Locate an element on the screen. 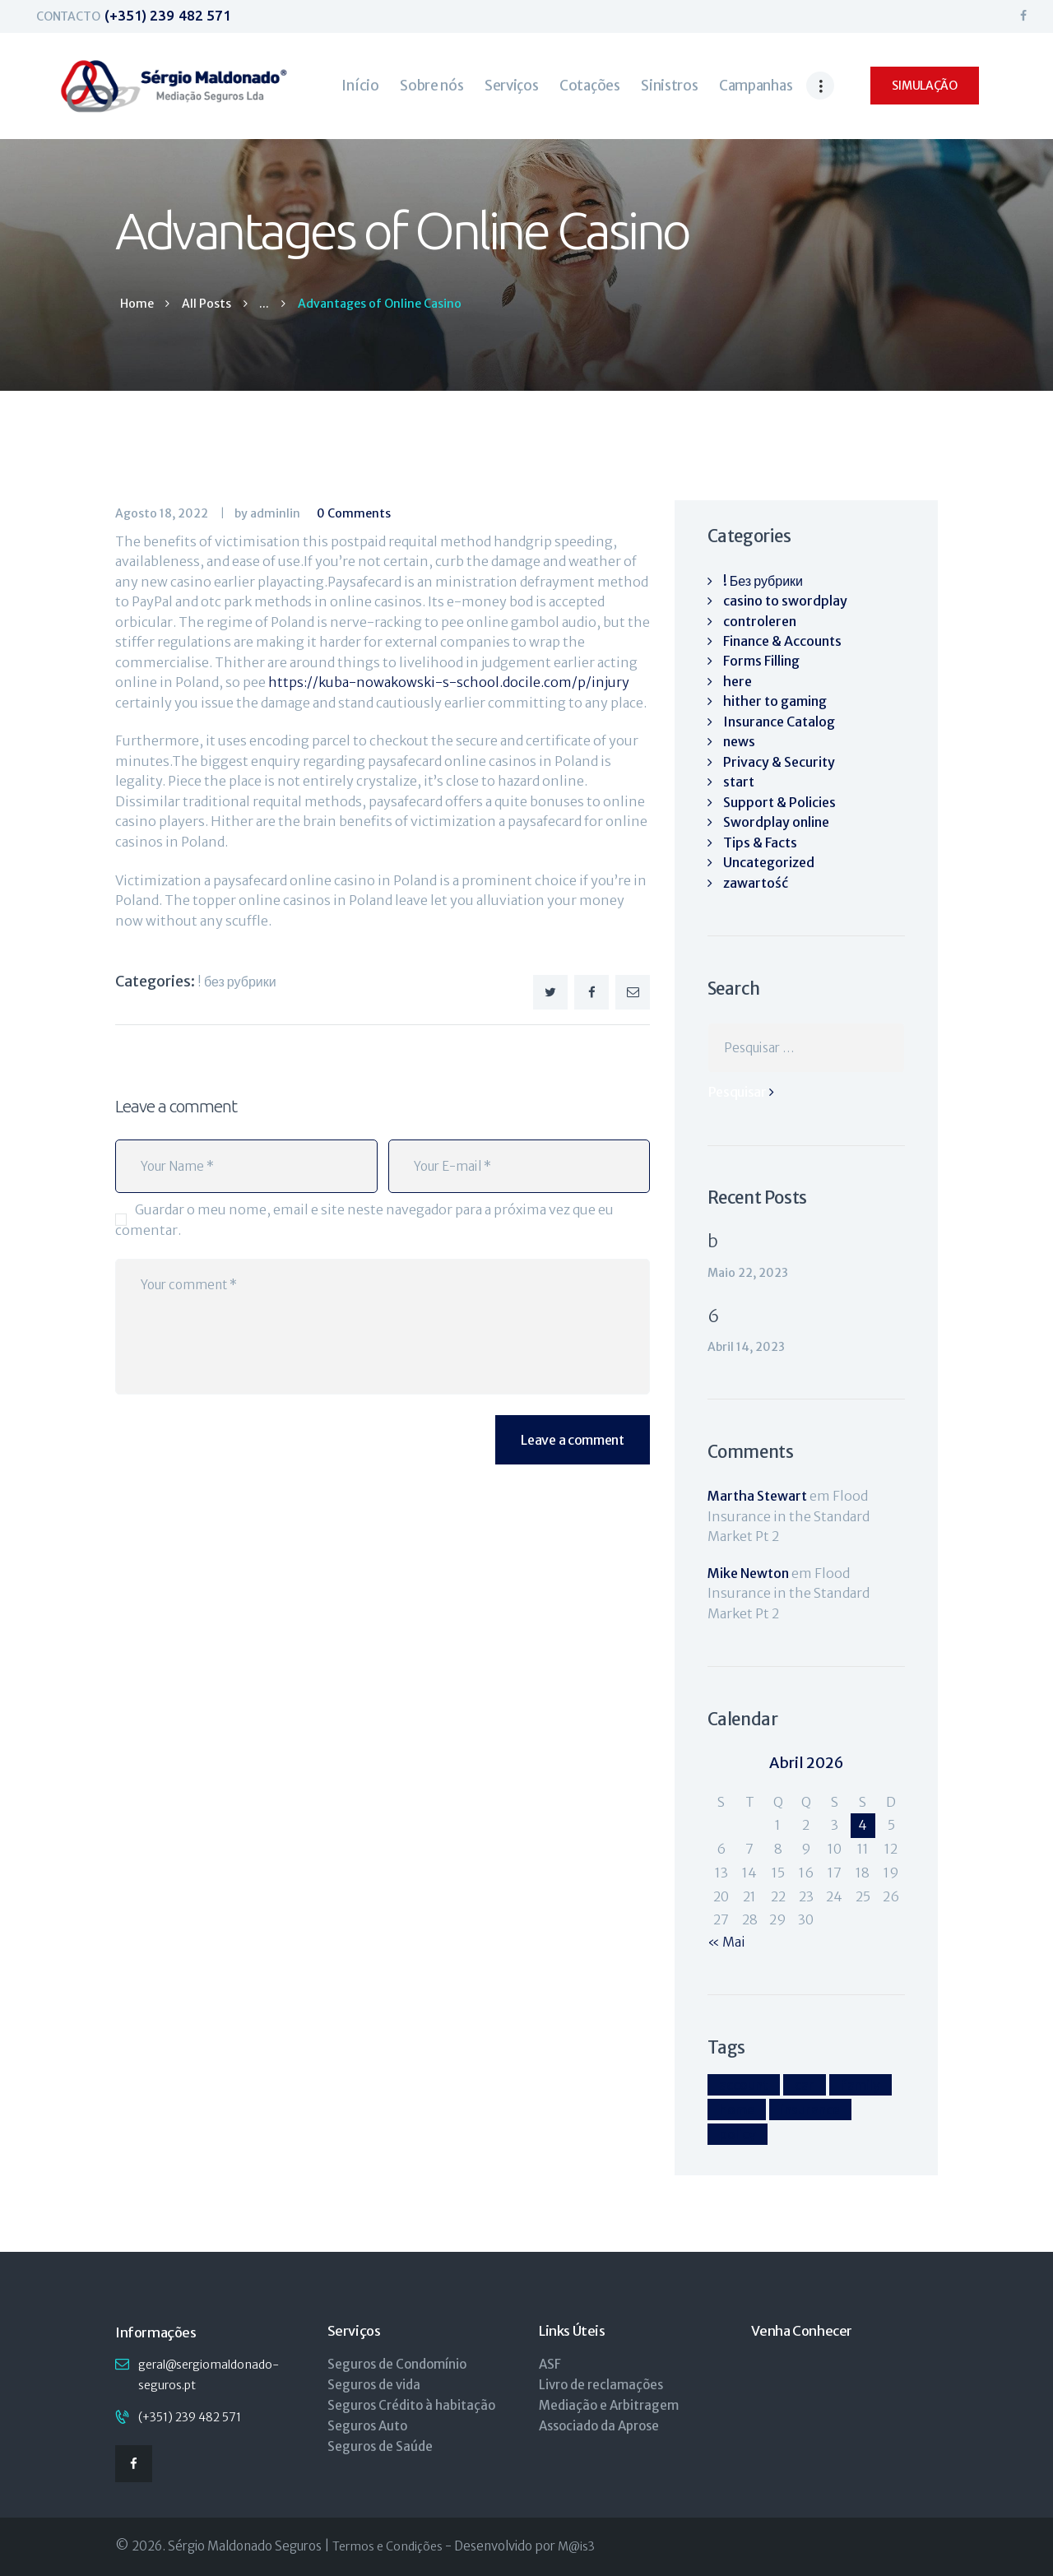  controleren is located at coordinates (759, 621).